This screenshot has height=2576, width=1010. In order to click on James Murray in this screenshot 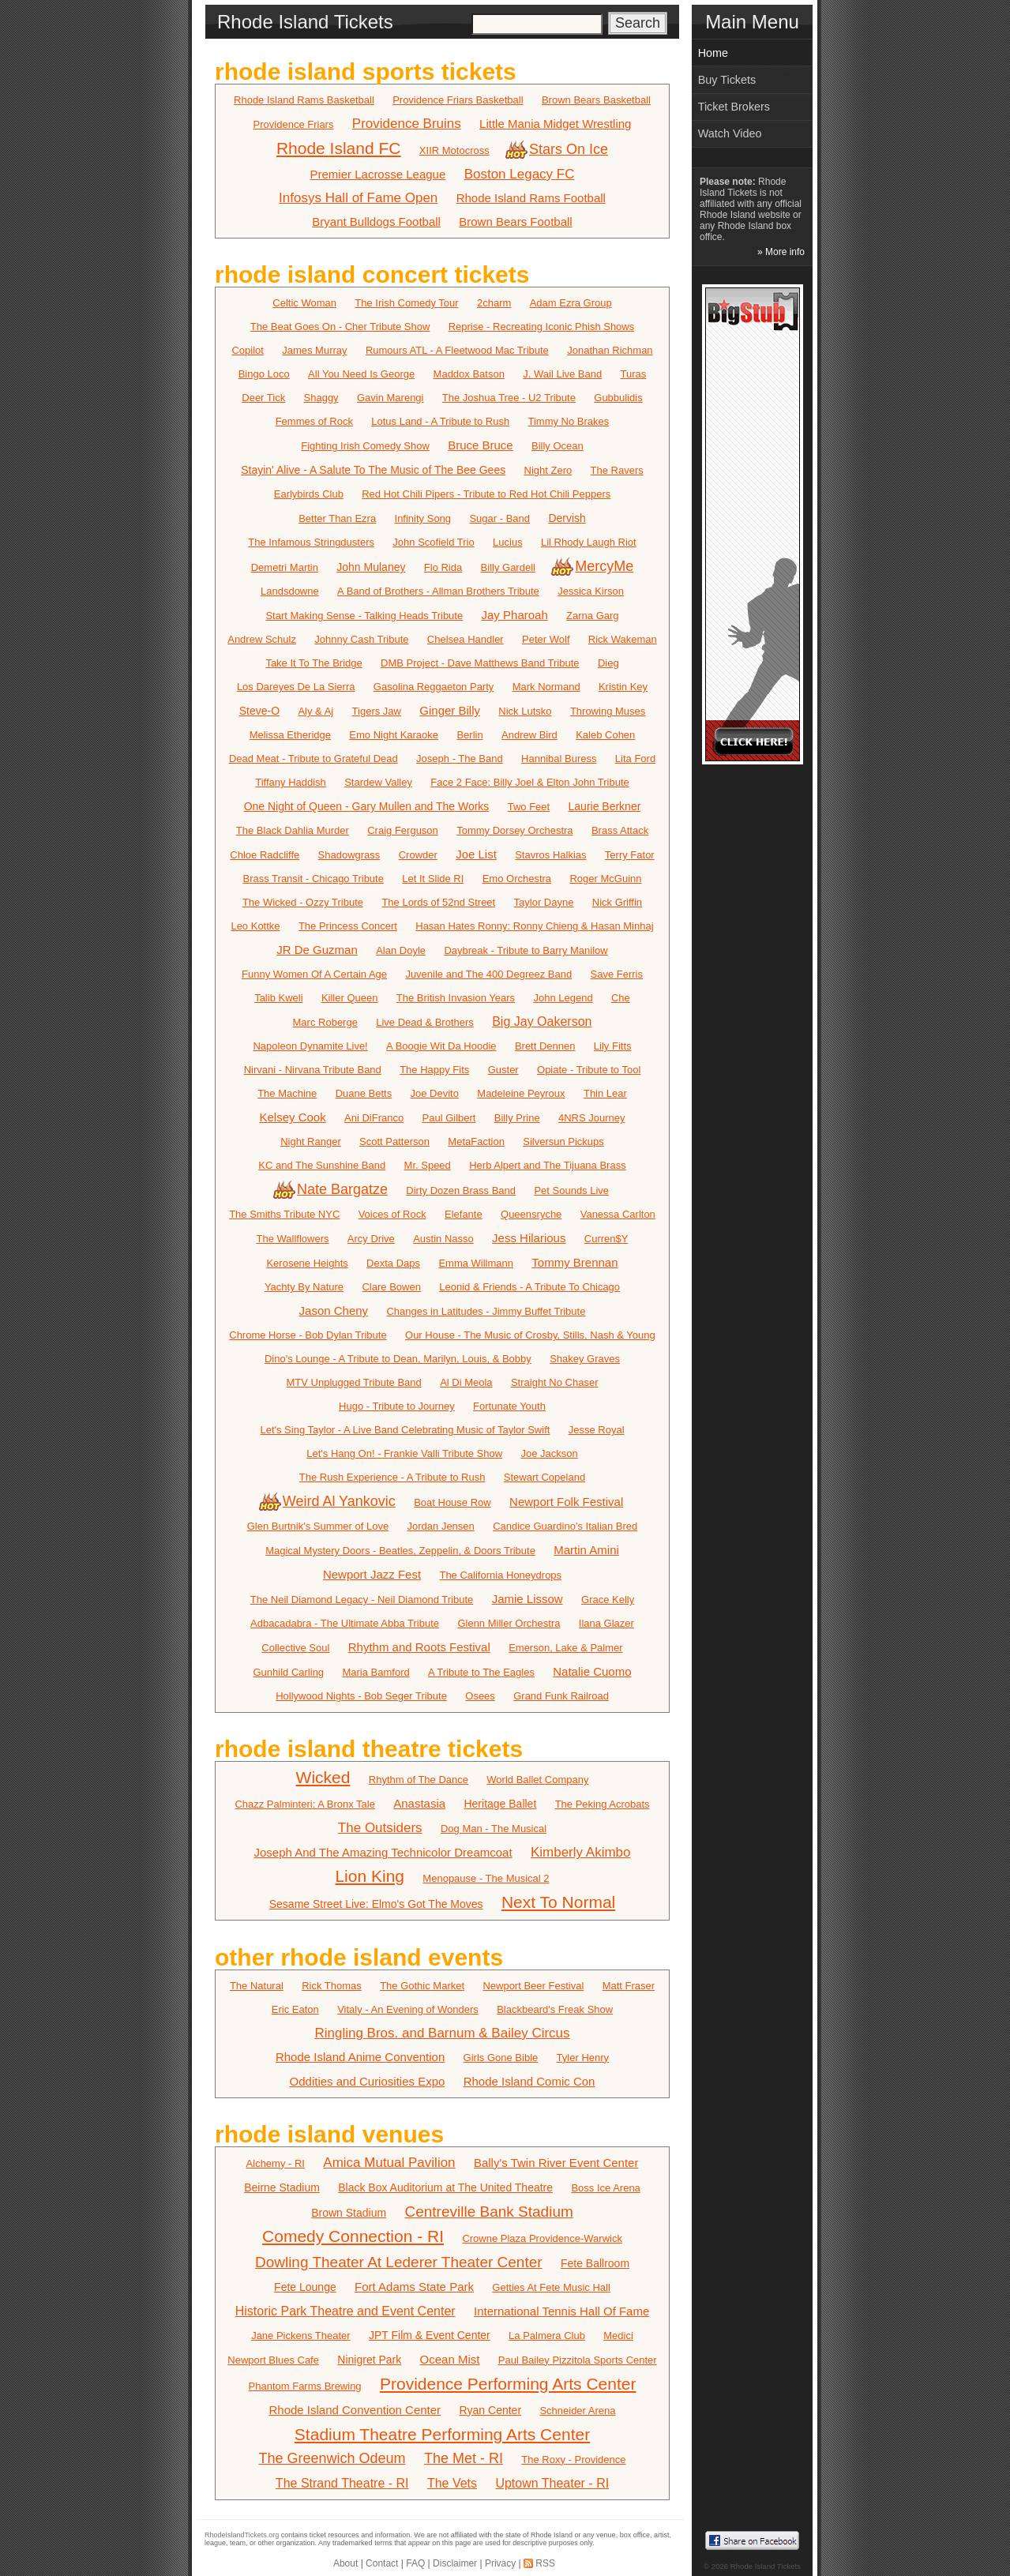, I will do `click(314, 350)`.